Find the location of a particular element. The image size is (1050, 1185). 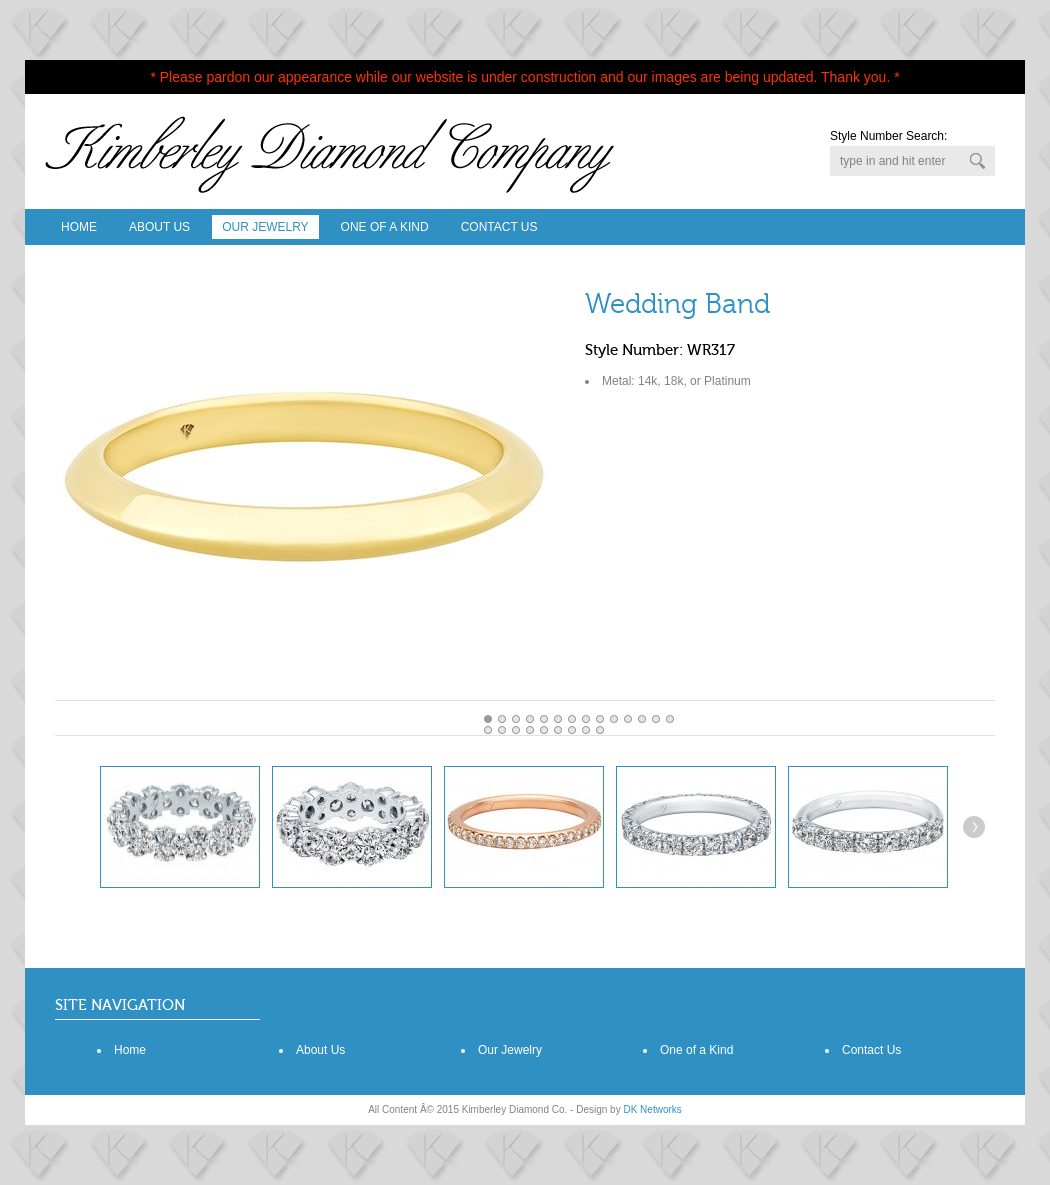

One Of A Kind is located at coordinates (385, 227).